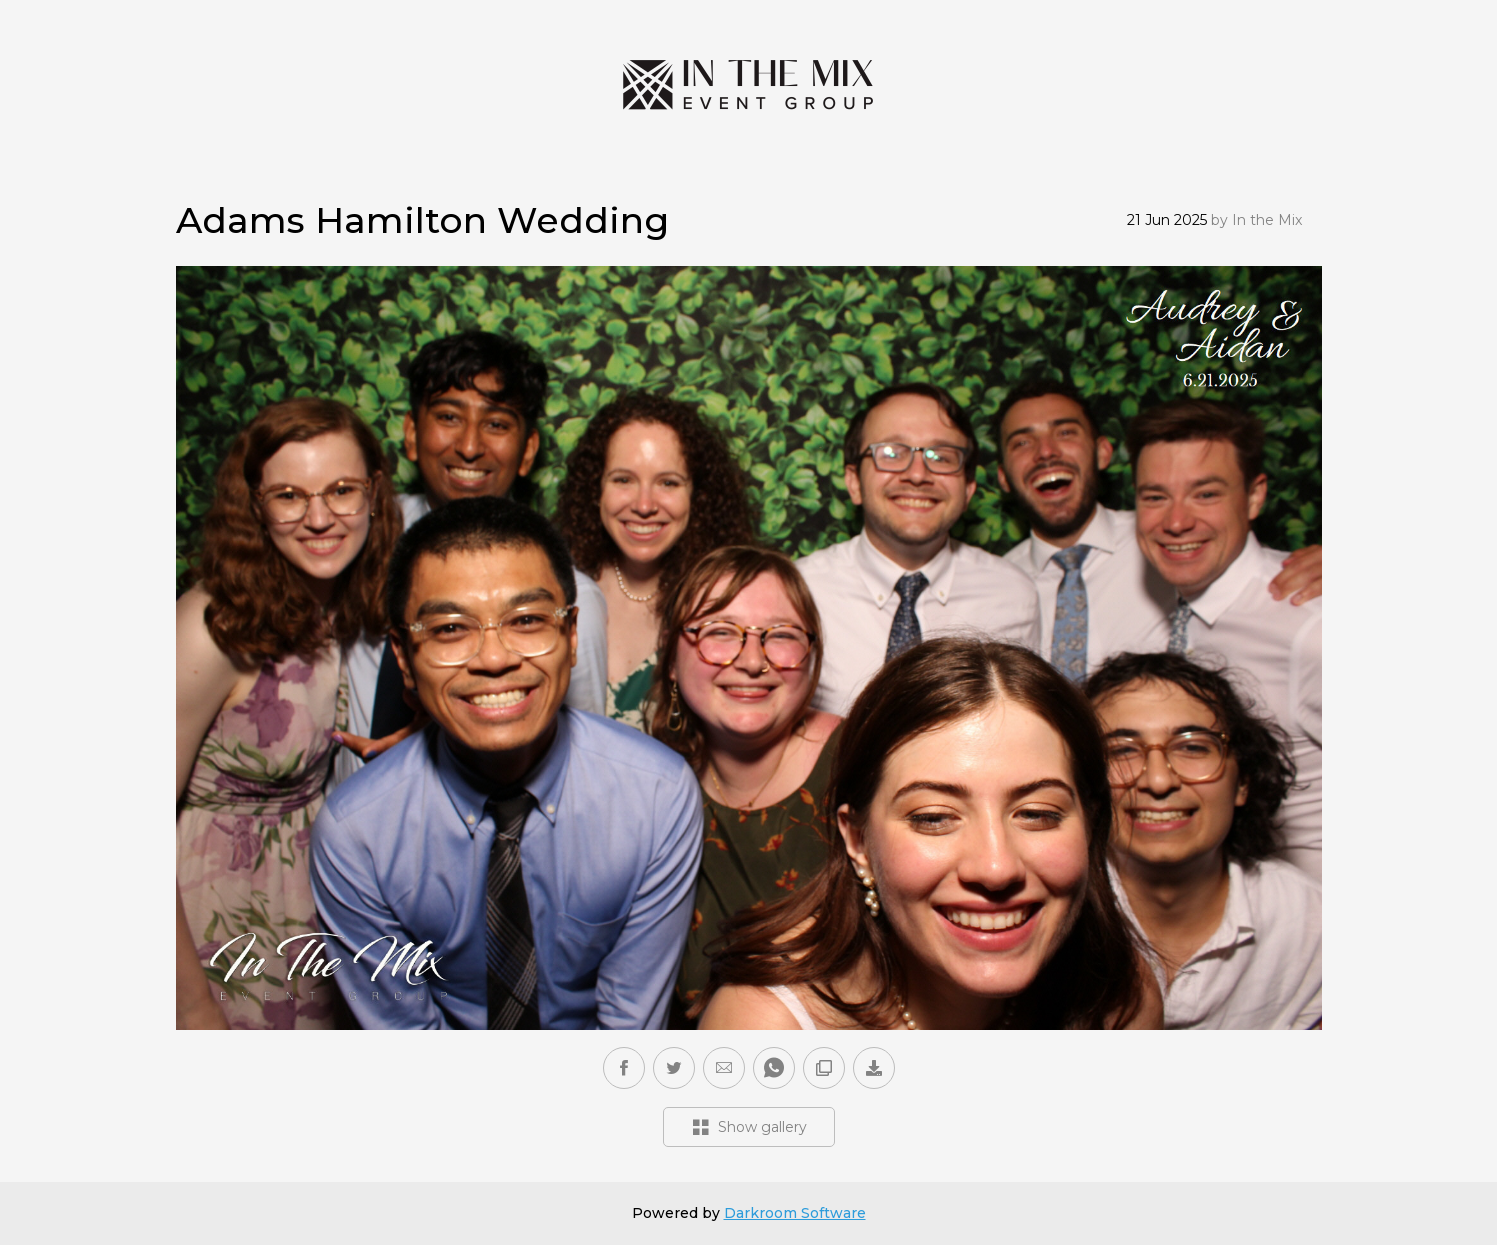 The width and height of the screenshot is (1497, 1245). I want to click on In the Mix, so click(1267, 220).